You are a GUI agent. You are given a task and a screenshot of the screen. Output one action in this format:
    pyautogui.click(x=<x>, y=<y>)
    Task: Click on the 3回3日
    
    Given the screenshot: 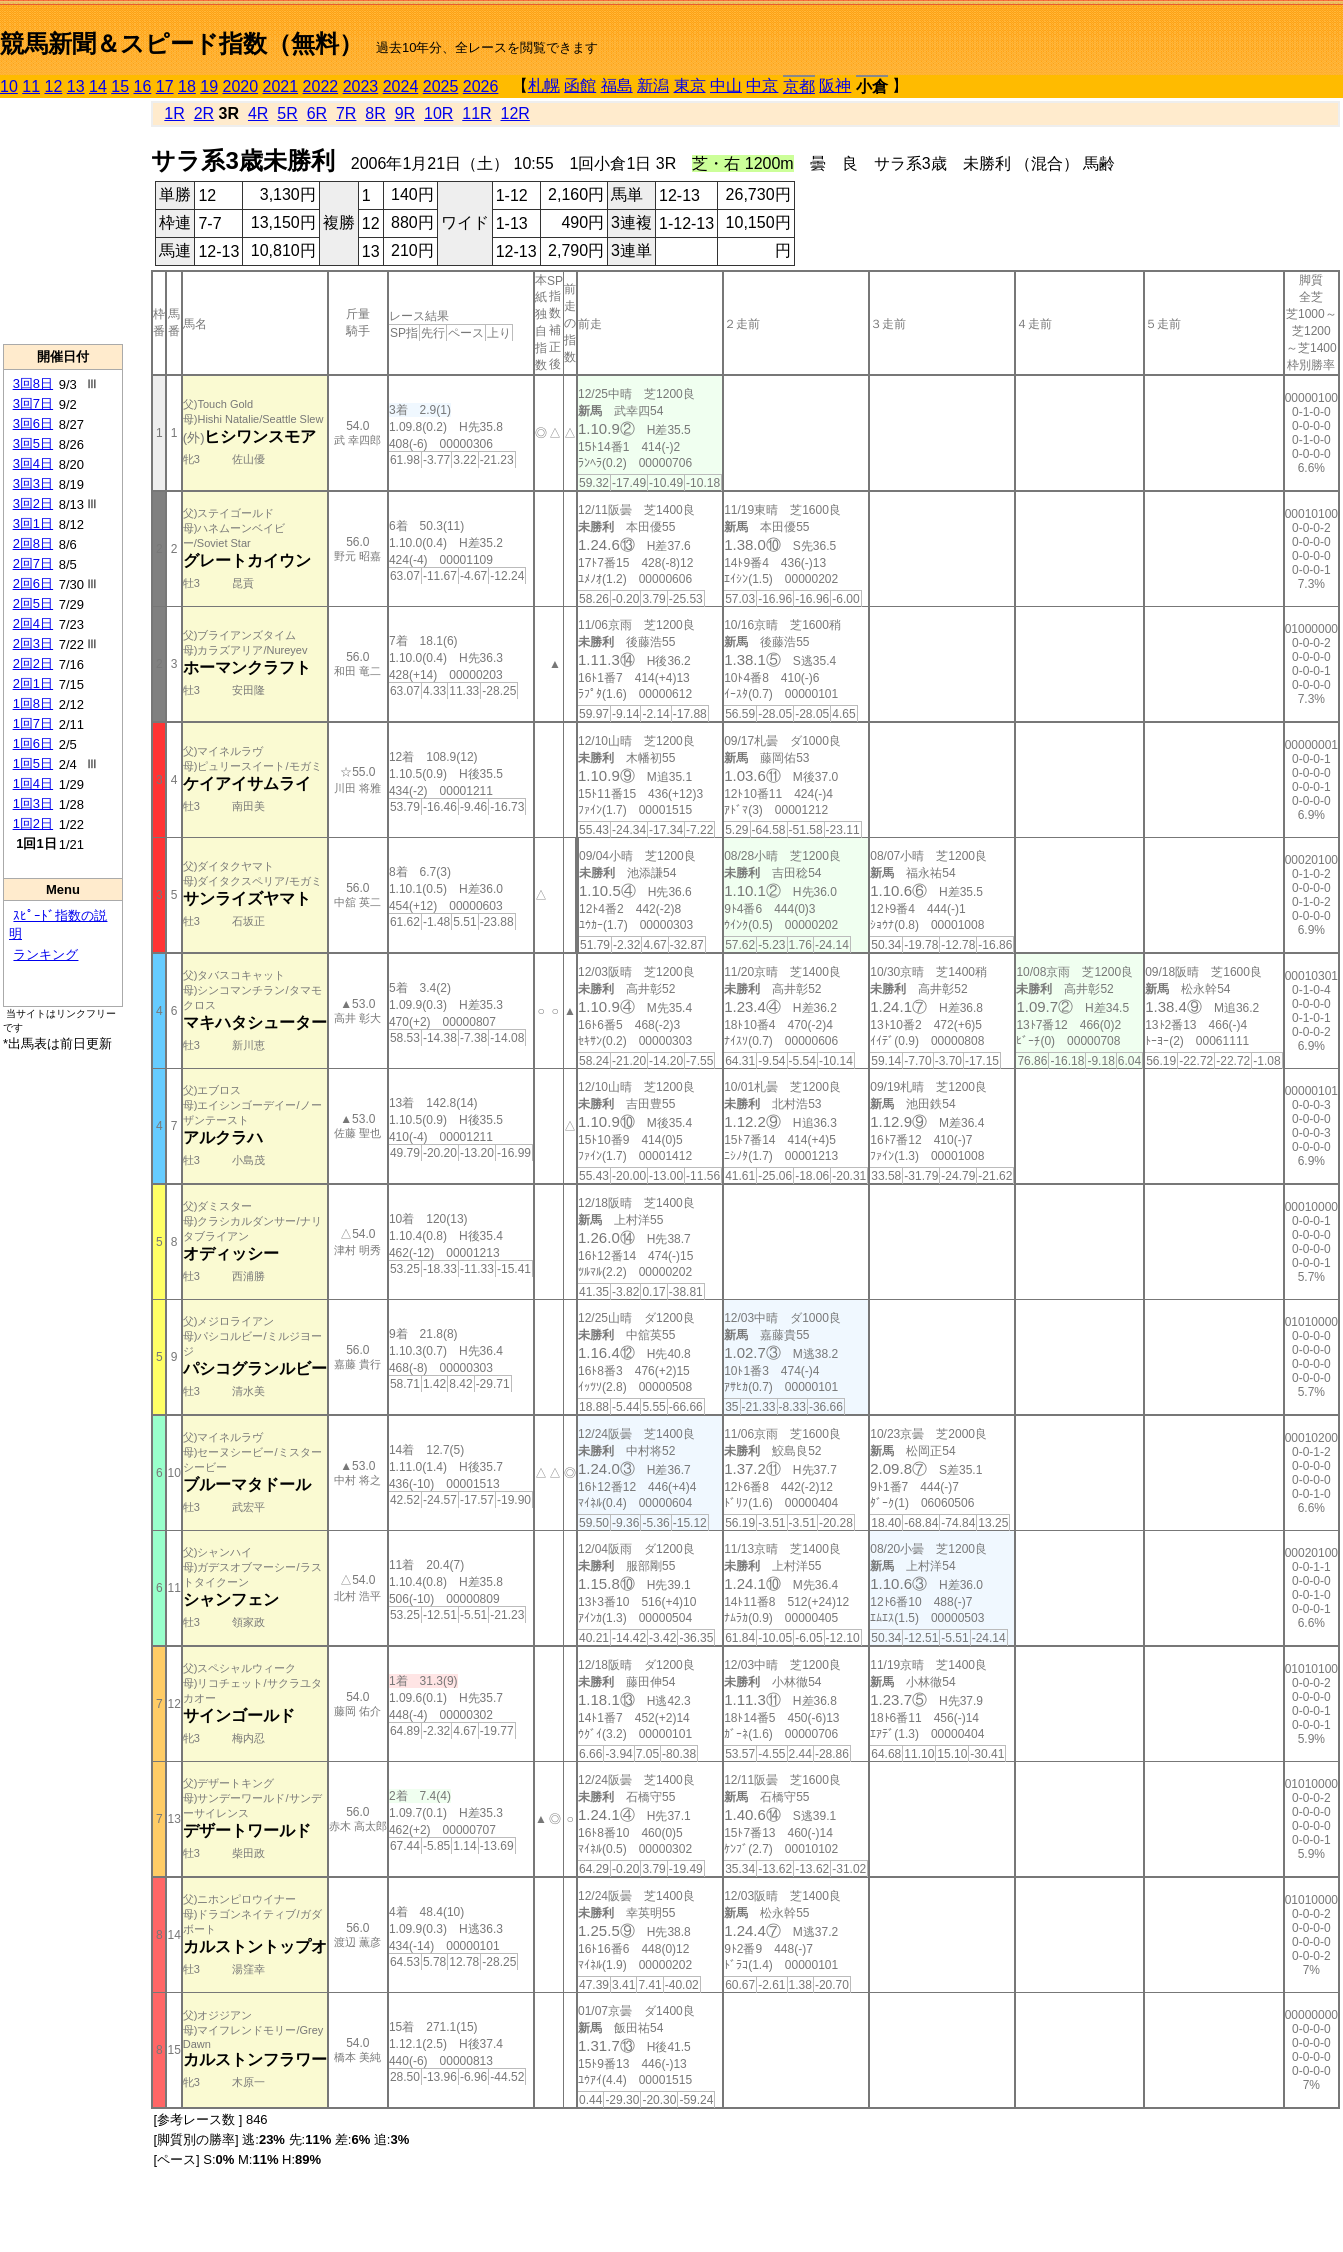 What is the action you would take?
    pyautogui.click(x=33, y=483)
    